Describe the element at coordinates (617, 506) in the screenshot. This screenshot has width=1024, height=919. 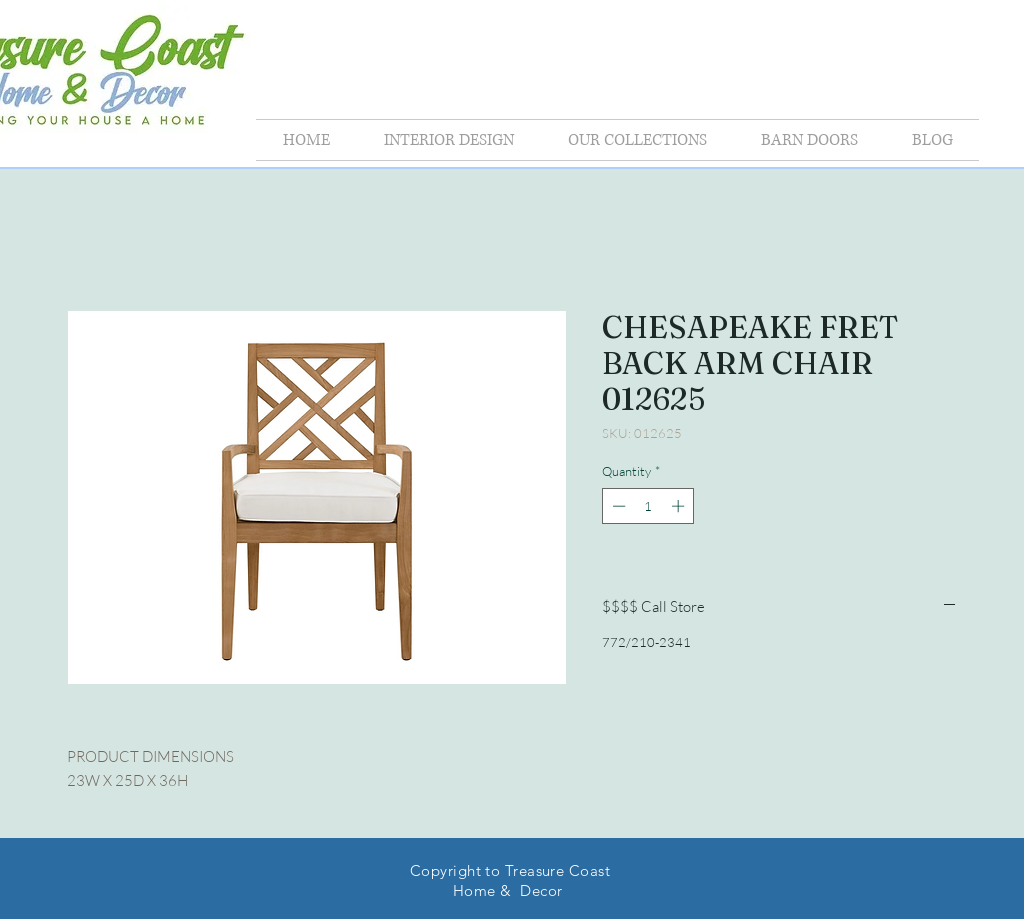
I see `[Decrement]` at that location.